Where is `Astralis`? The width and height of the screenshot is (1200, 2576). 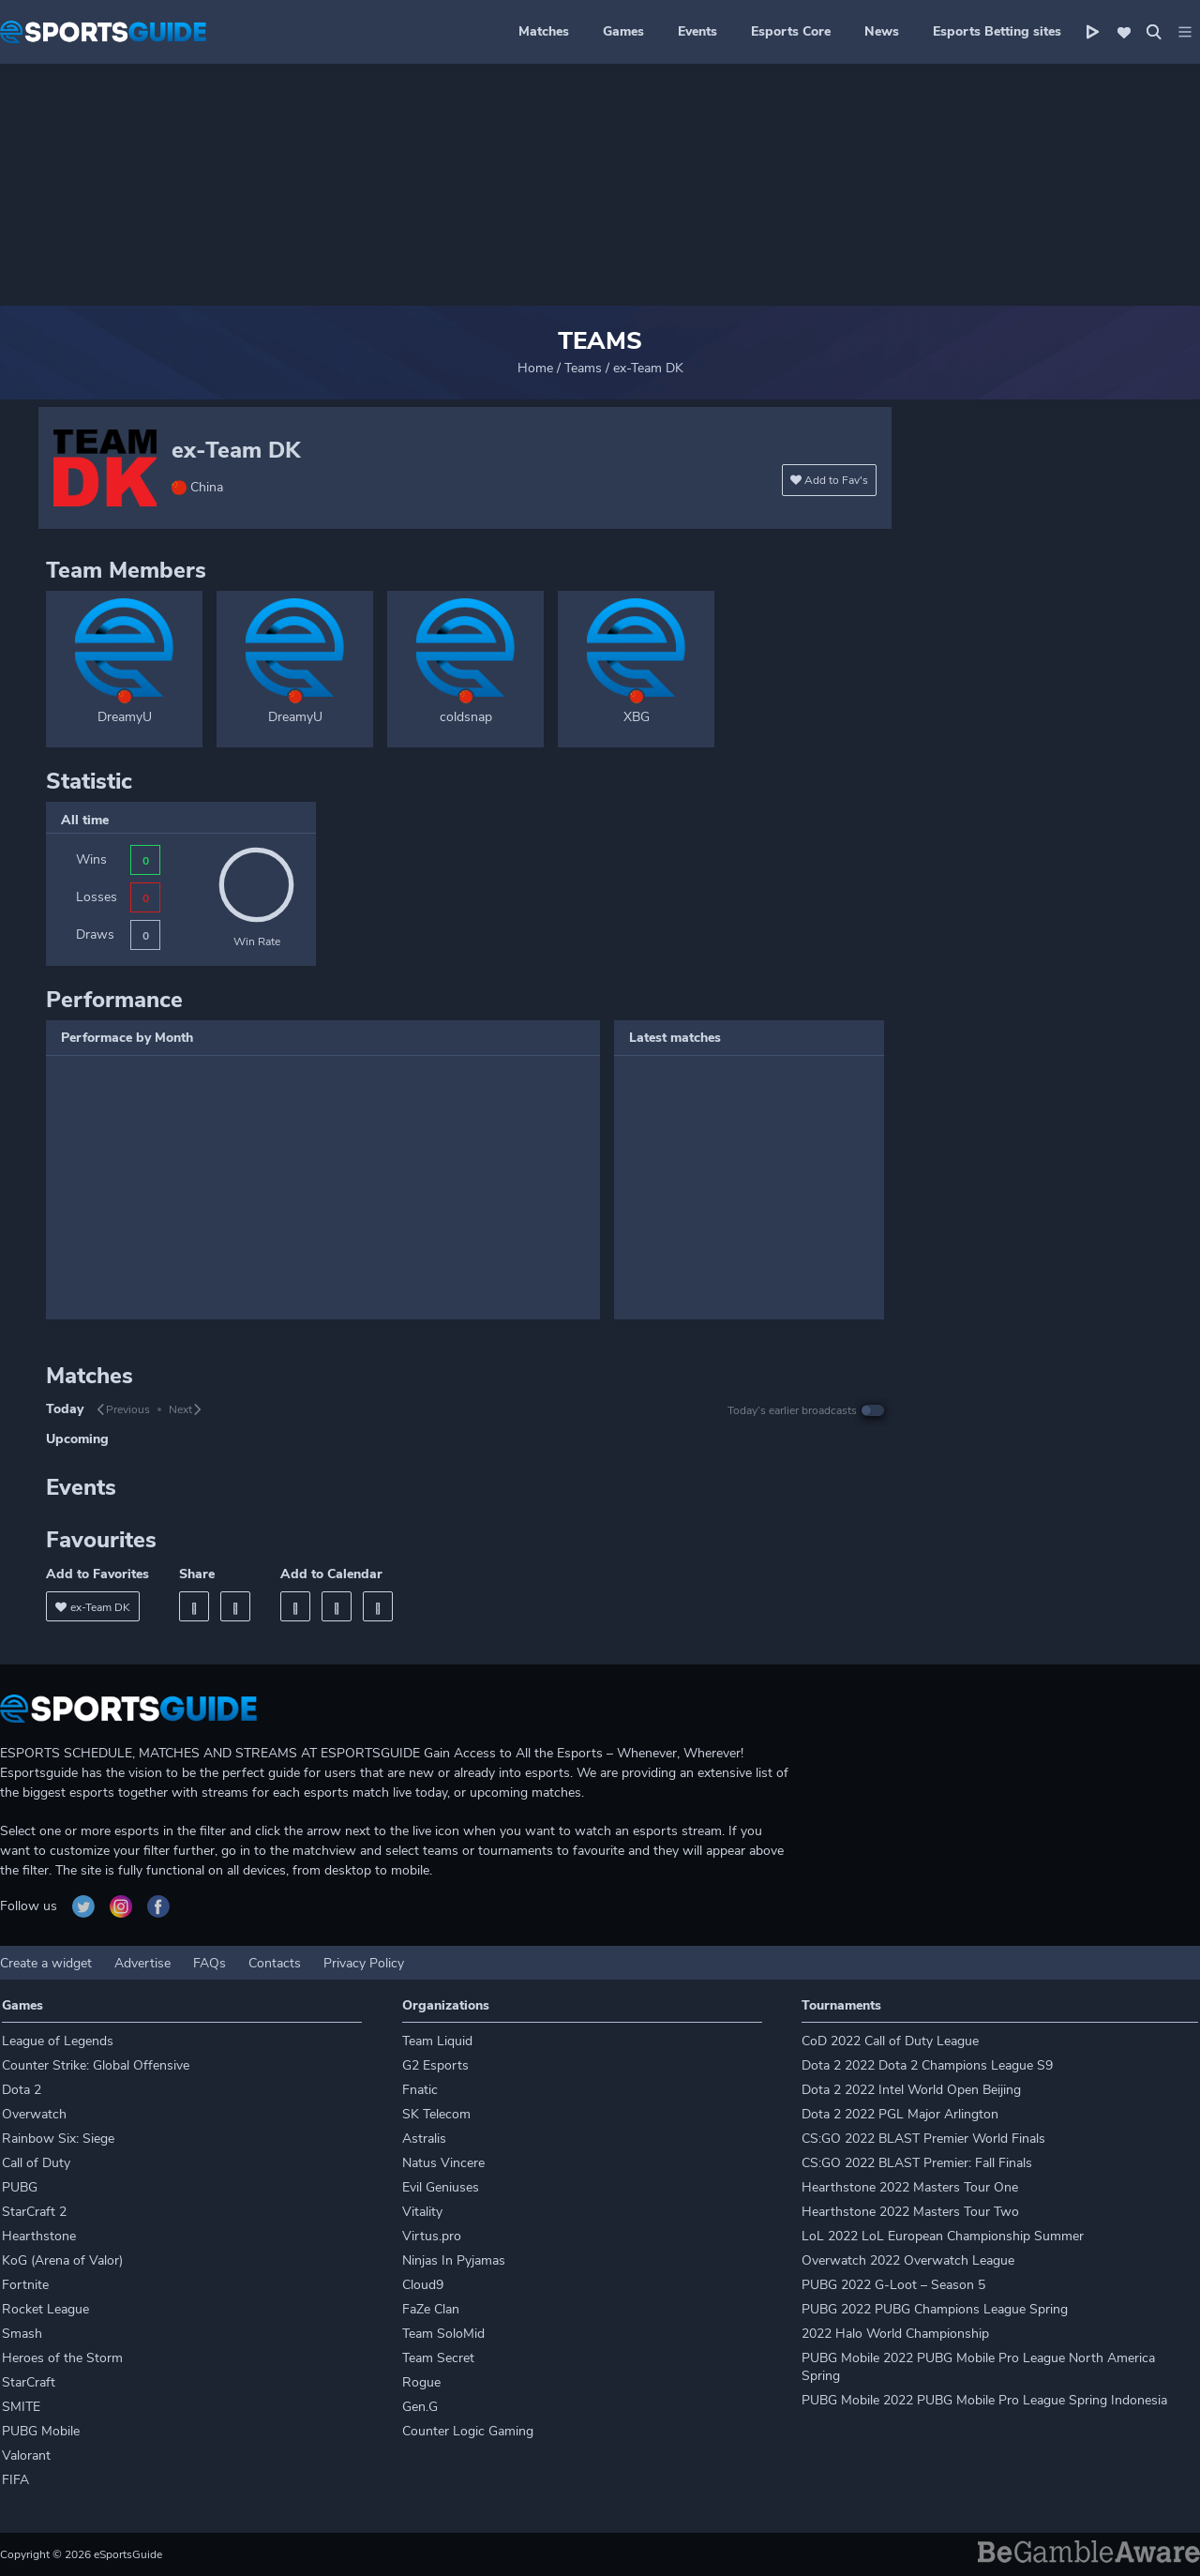 Astralis is located at coordinates (424, 2138).